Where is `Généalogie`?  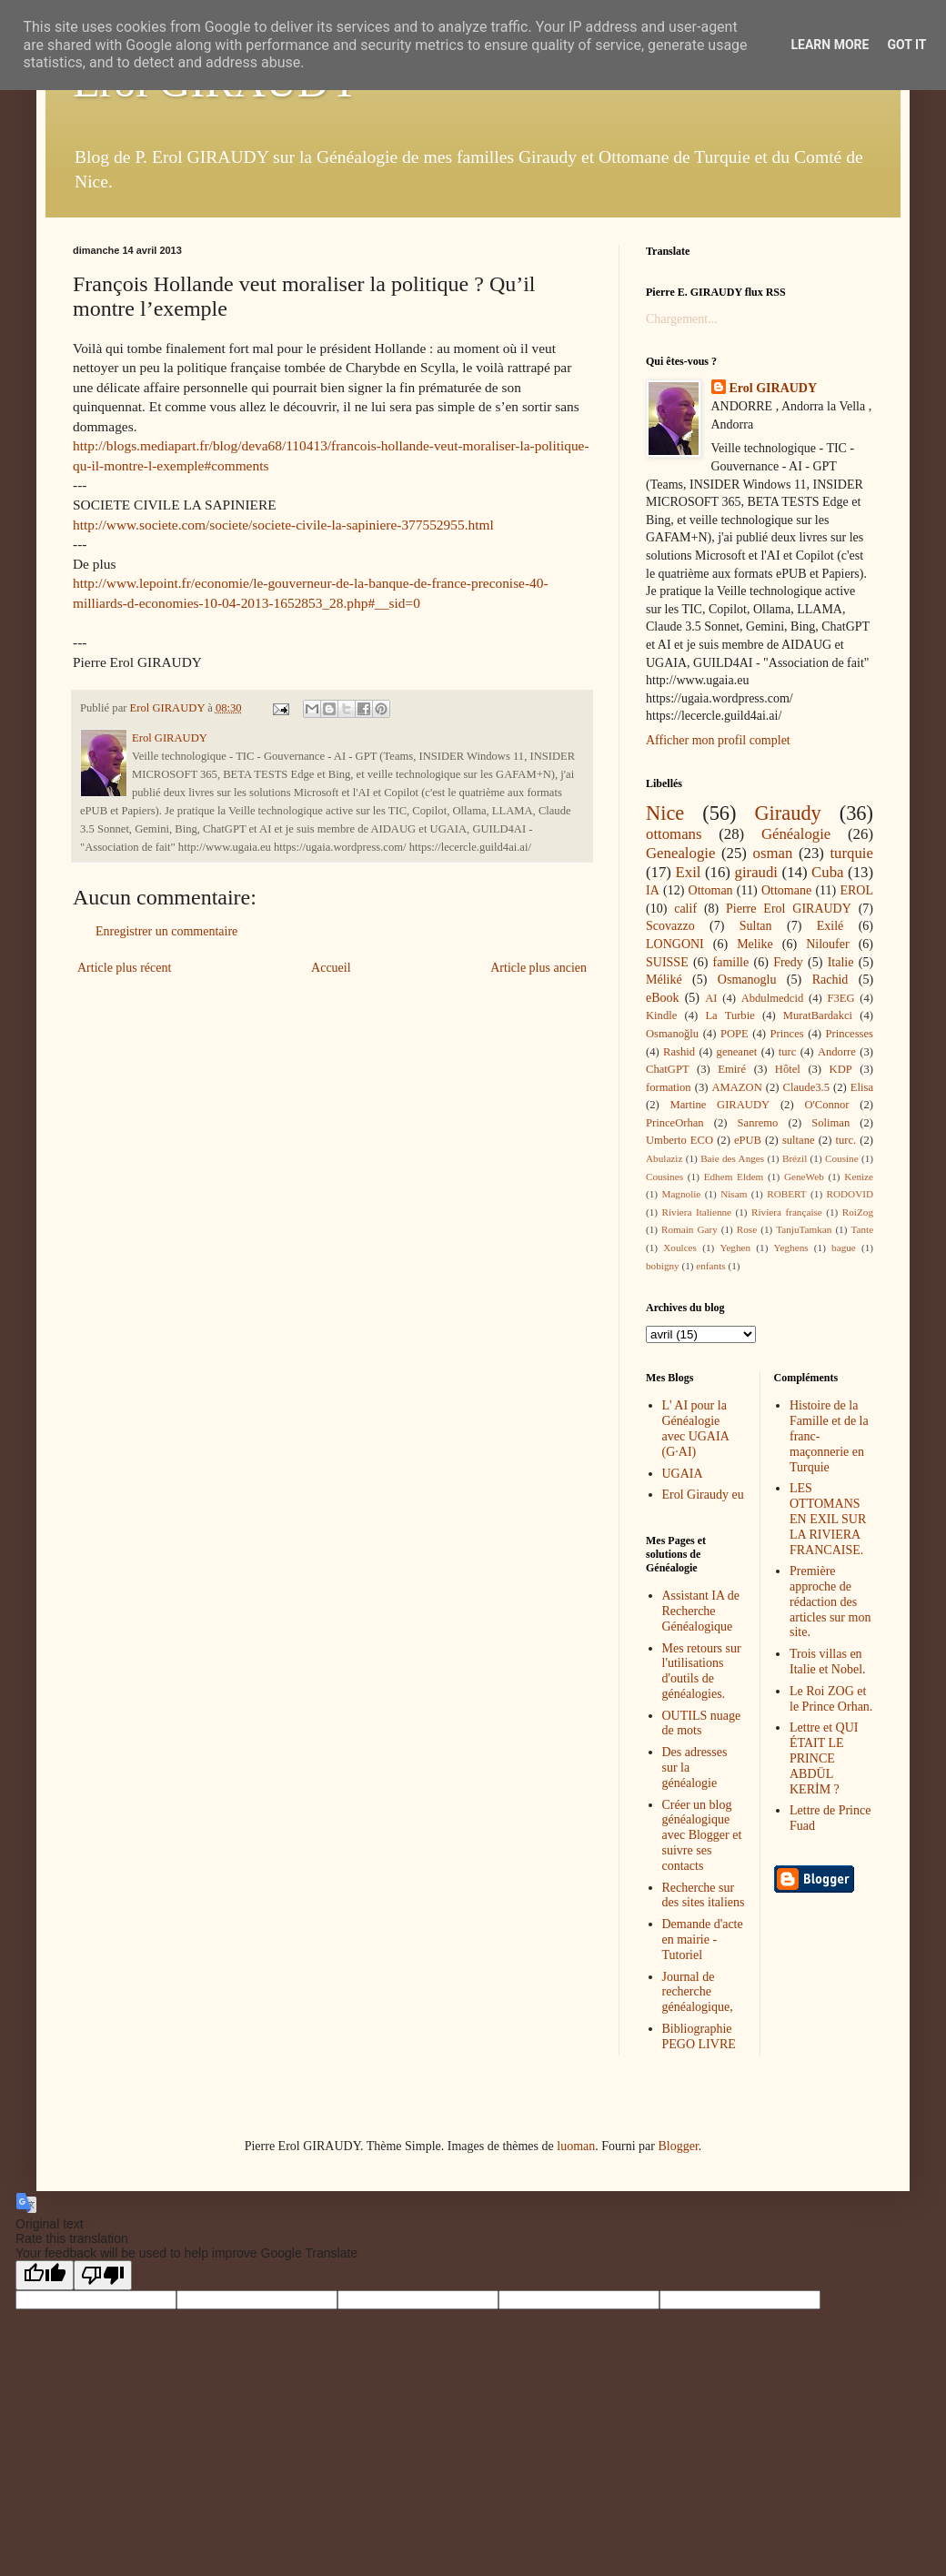
Généalogie is located at coordinates (795, 834).